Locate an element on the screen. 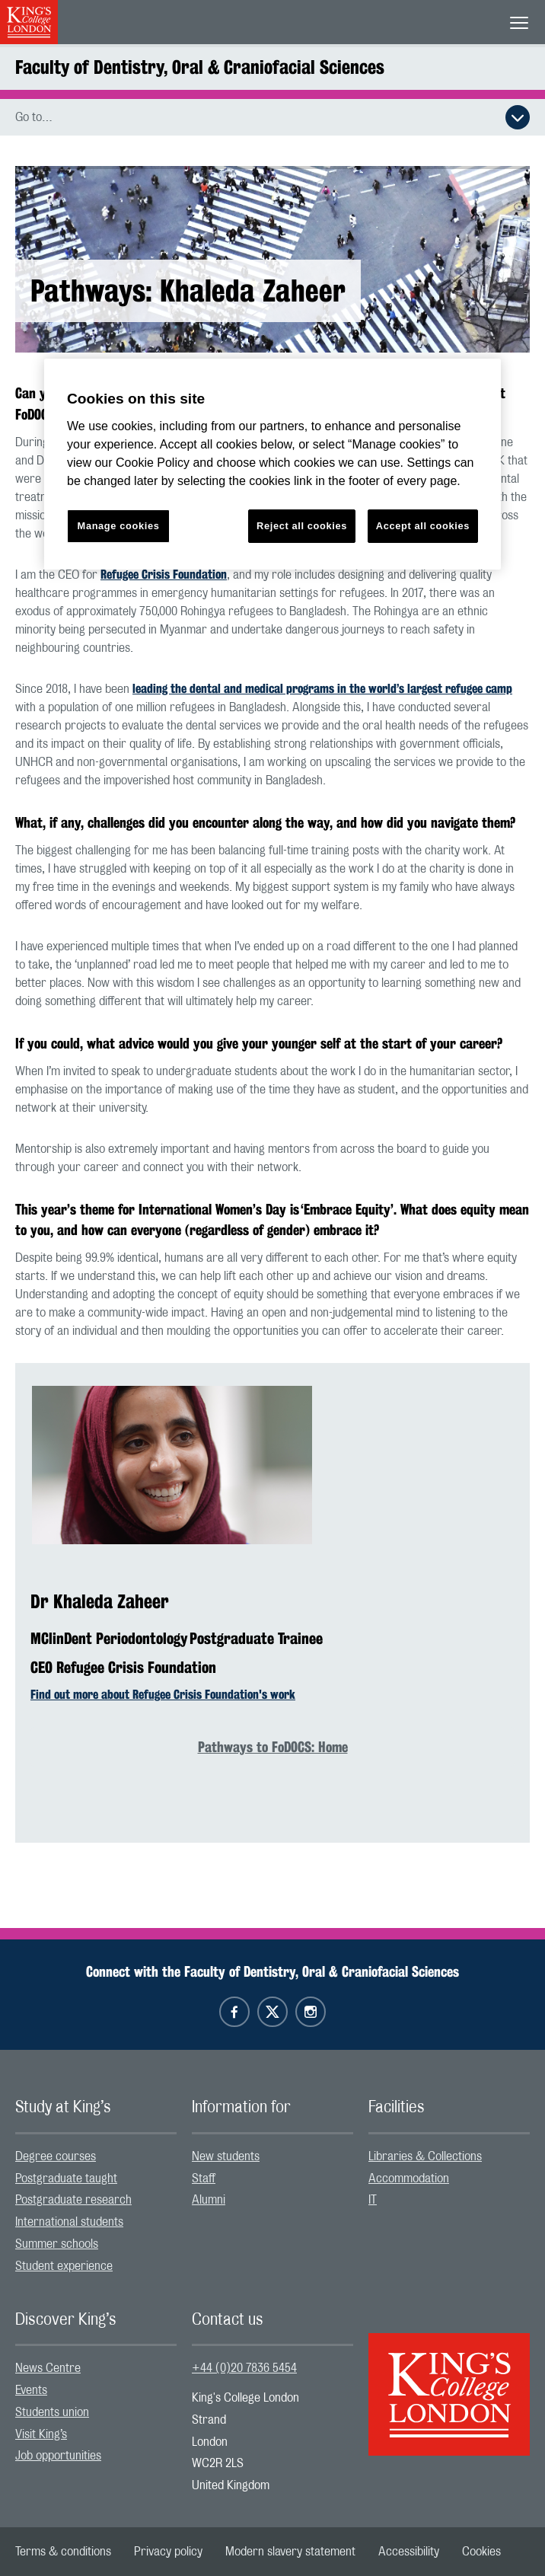 The image size is (545, 2576). New students is located at coordinates (226, 2156).